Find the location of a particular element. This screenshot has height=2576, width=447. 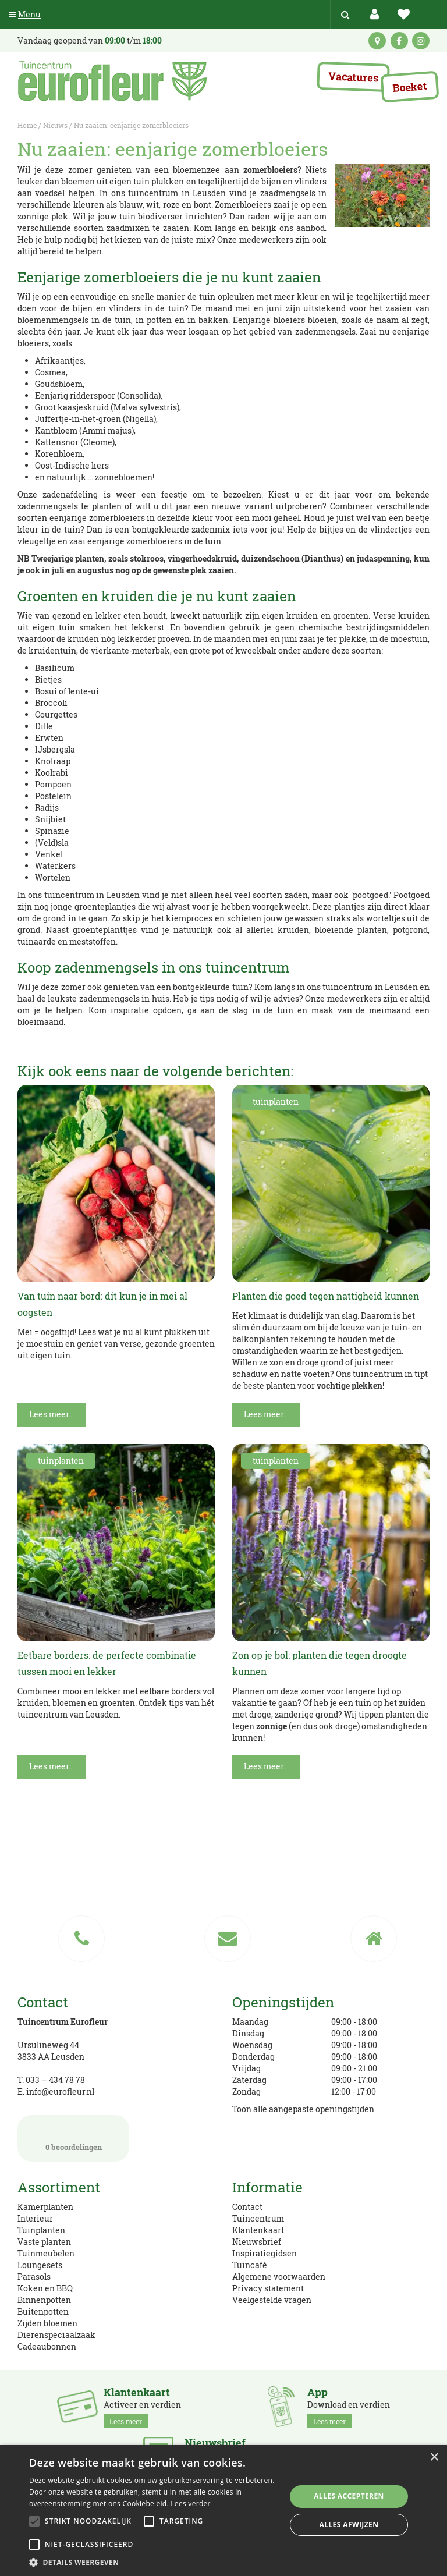

Binnenpotten is located at coordinates (44, 2299).